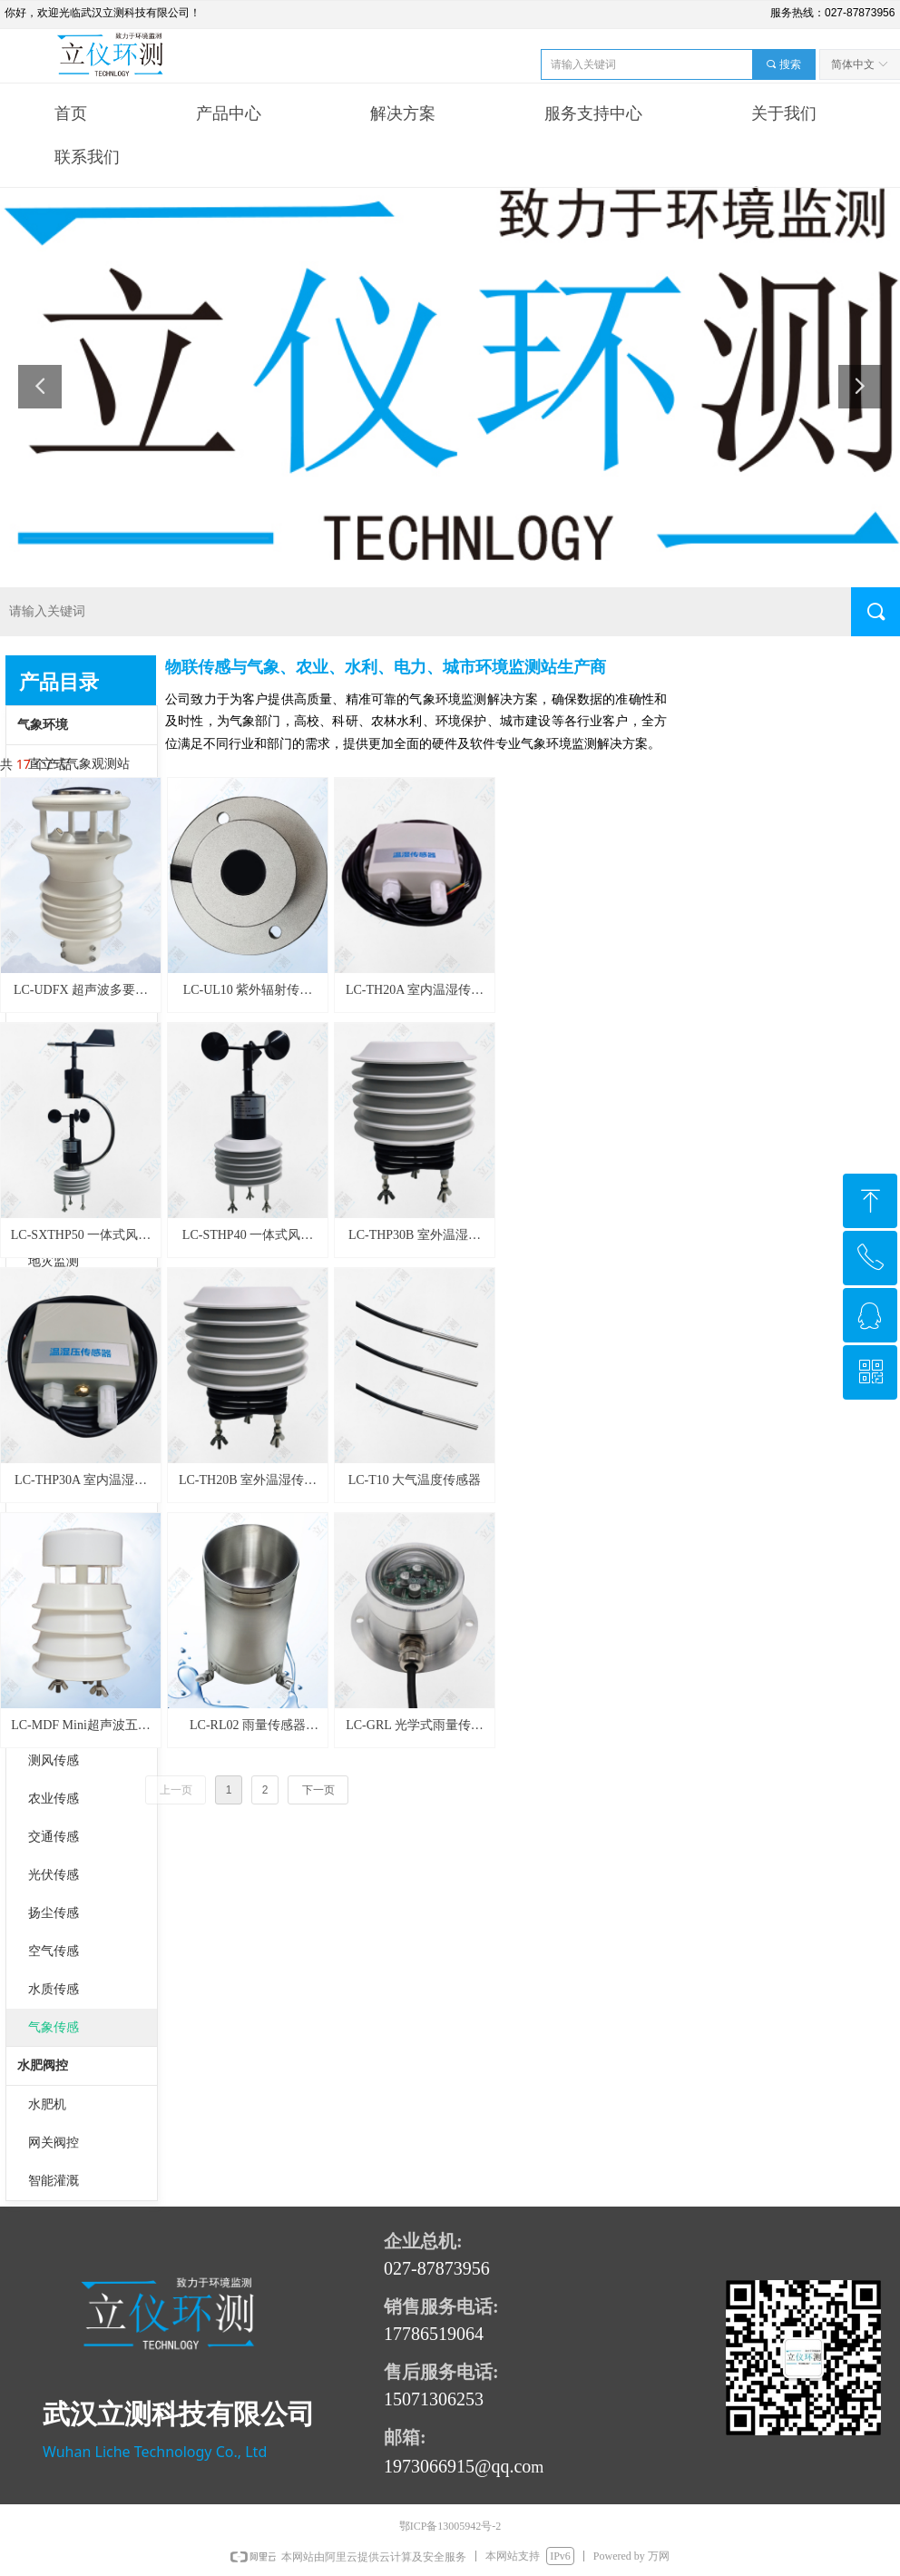  Describe the element at coordinates (53, 2027) in the screenshot. I see `气象传感` at that location.